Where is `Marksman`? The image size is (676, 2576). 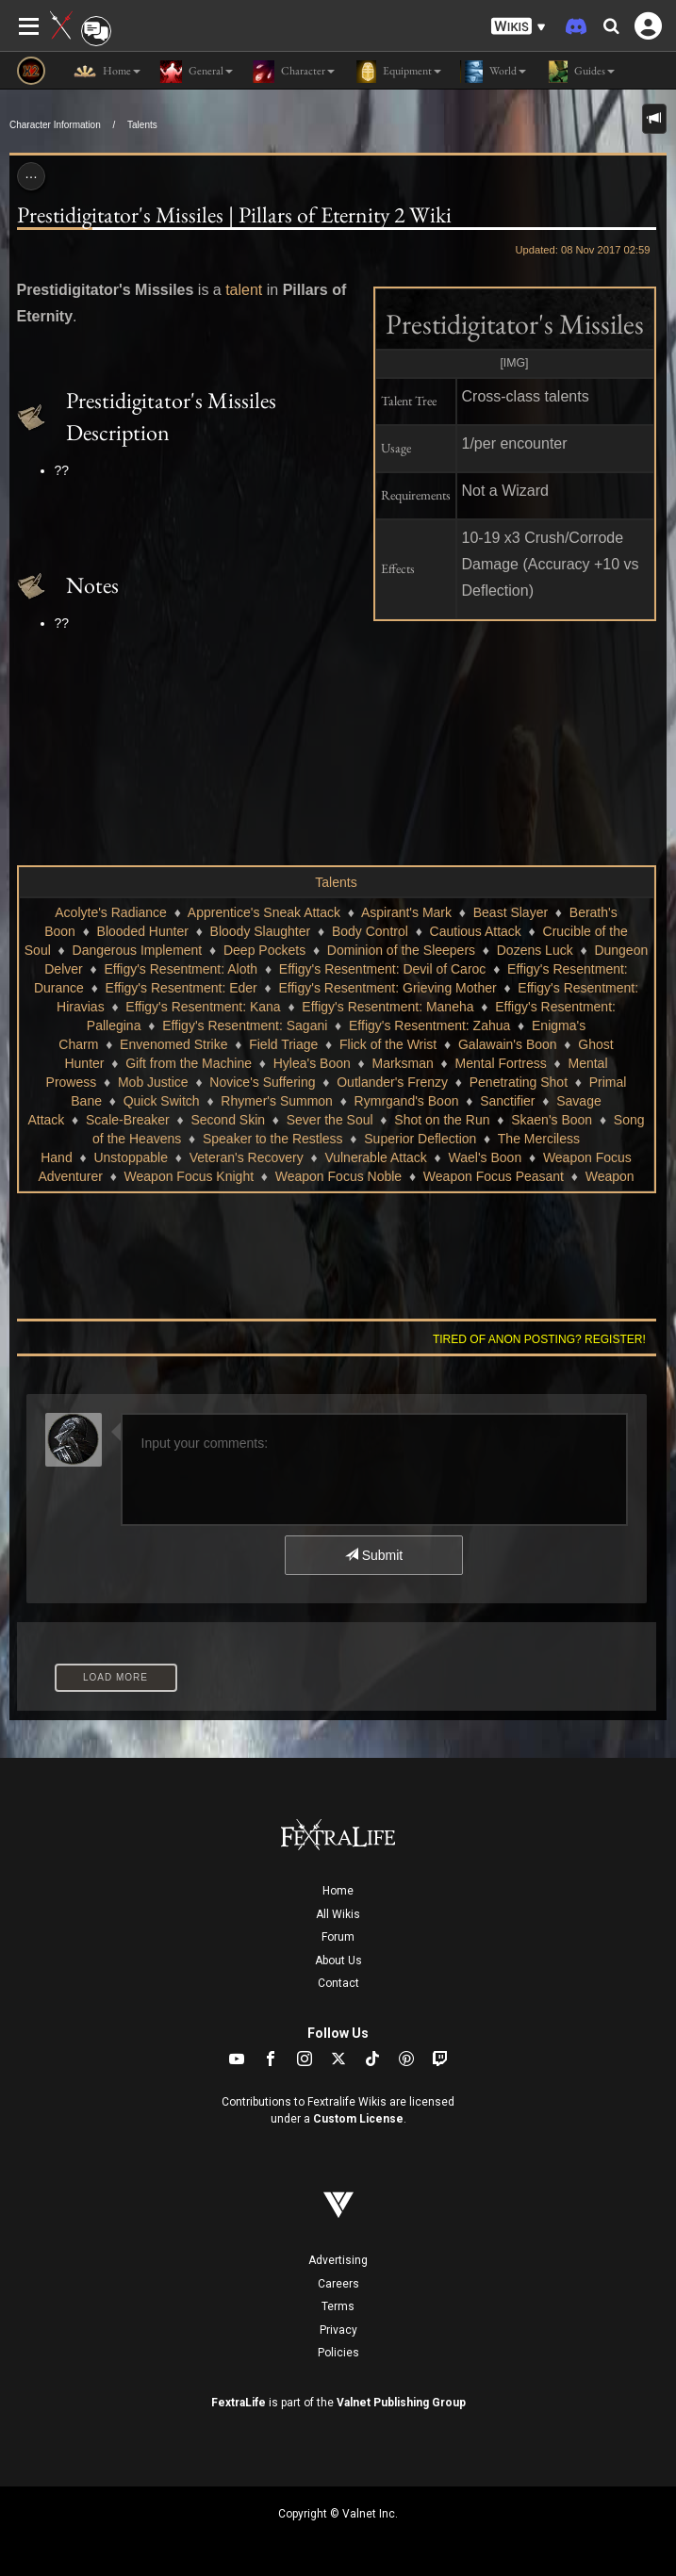
Marksman is located at coordinates (402, 1063).